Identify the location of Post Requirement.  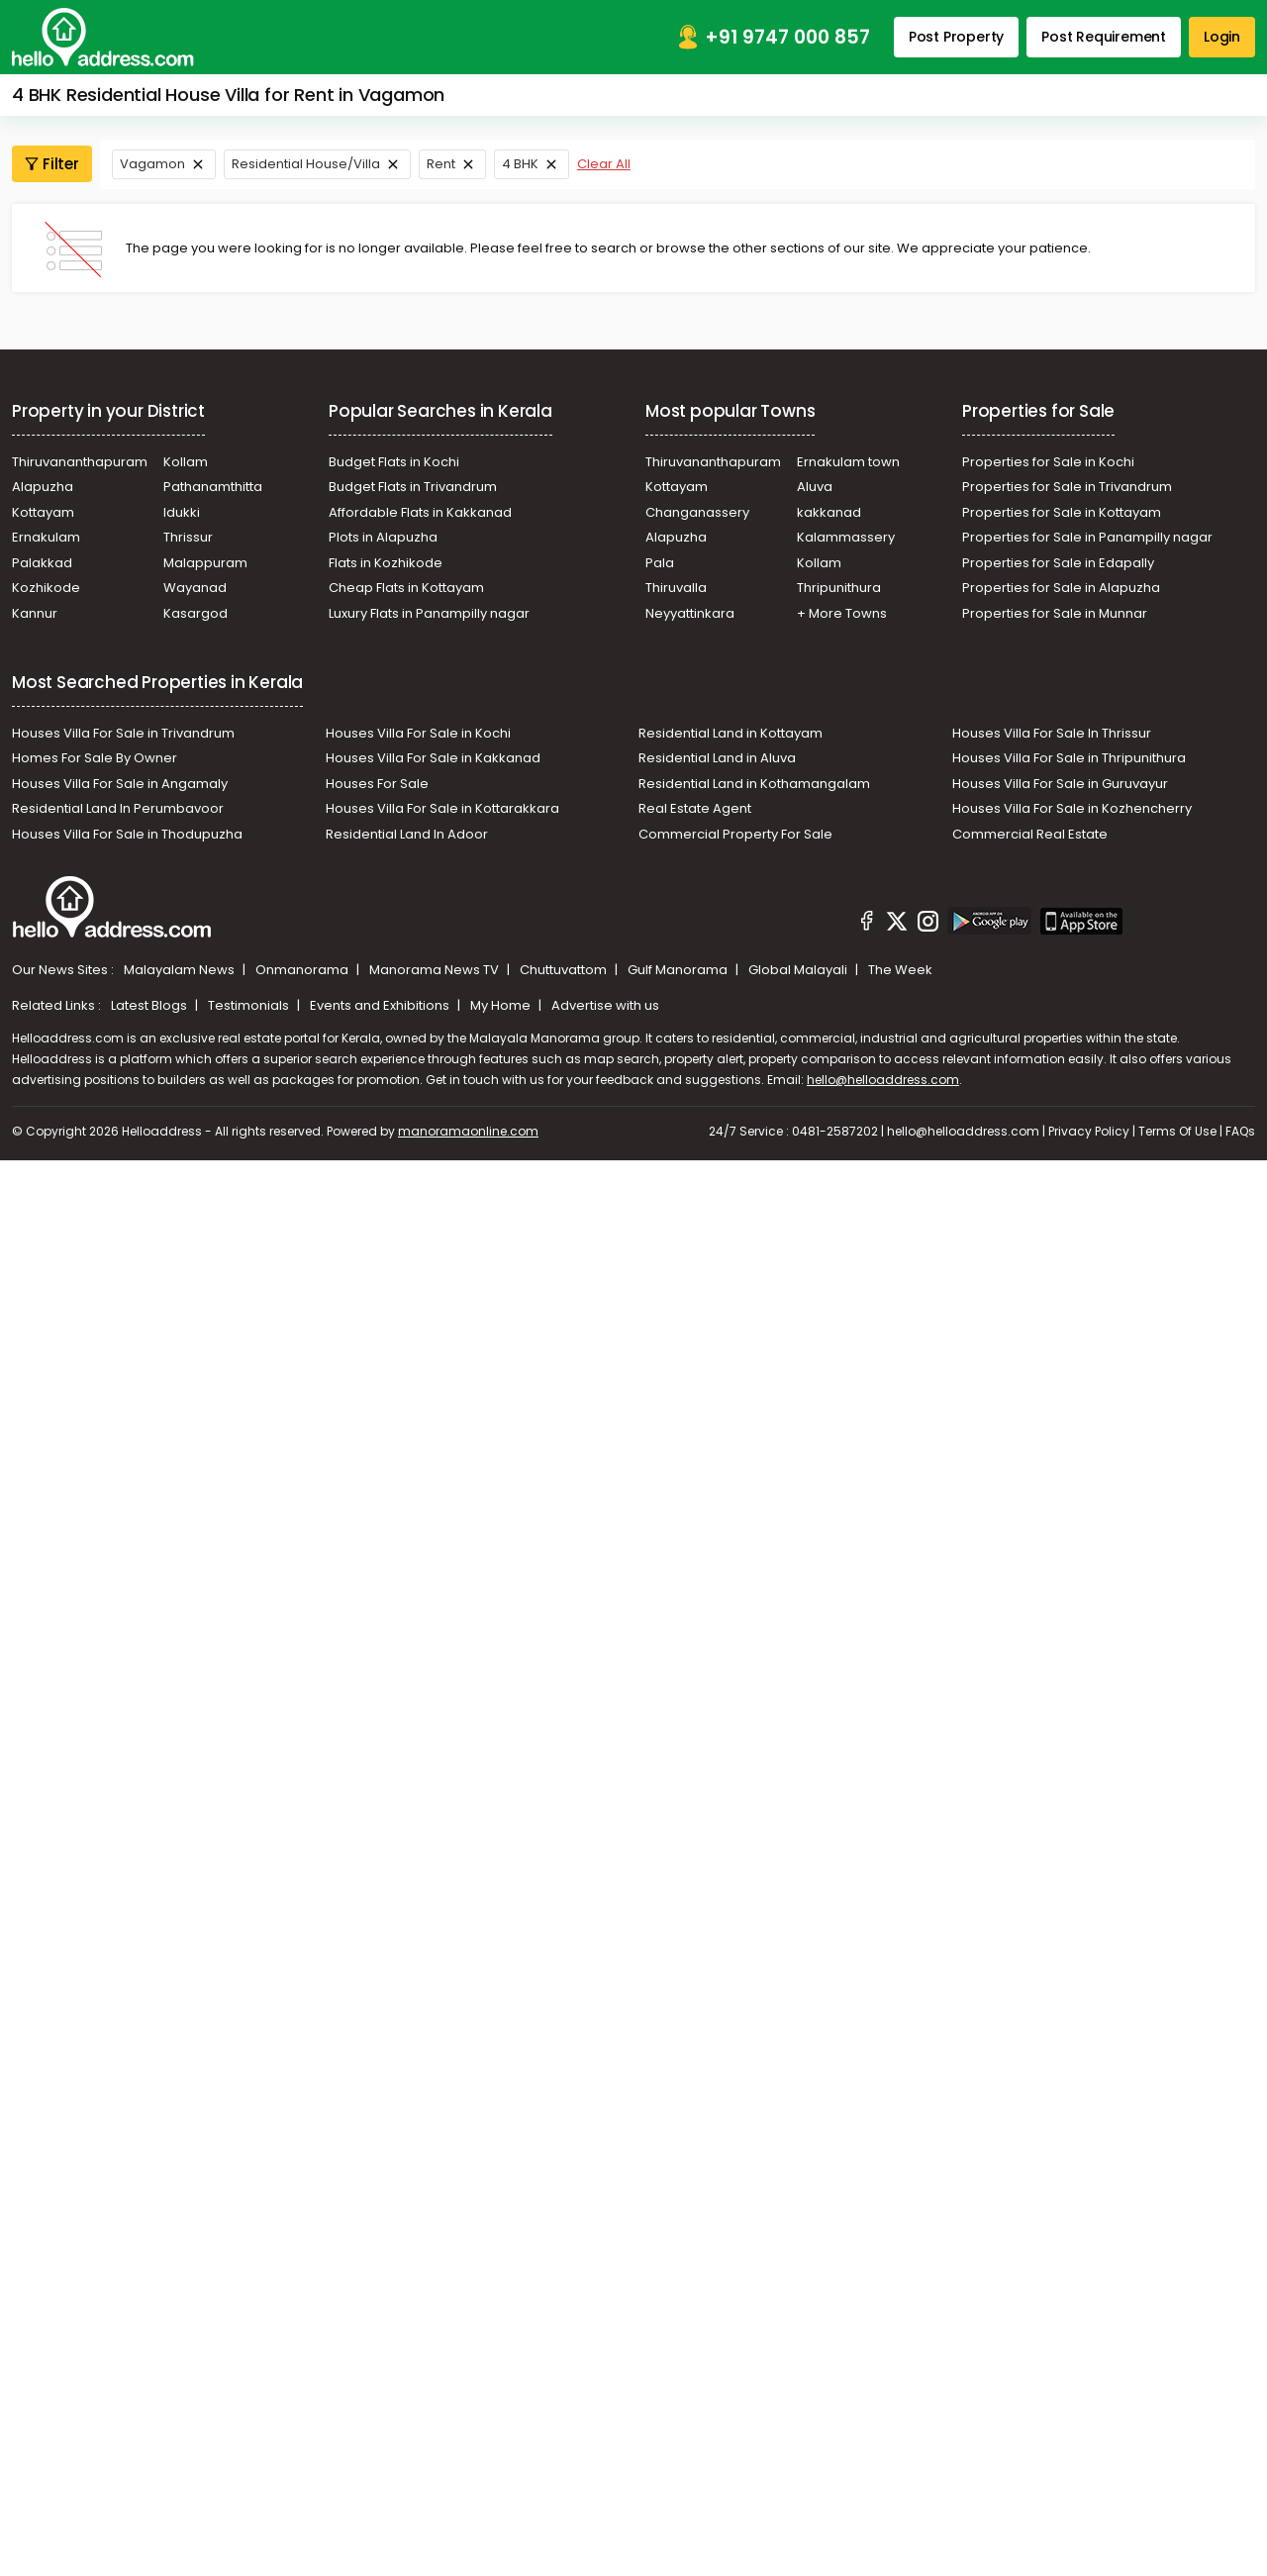
(1103, 37).